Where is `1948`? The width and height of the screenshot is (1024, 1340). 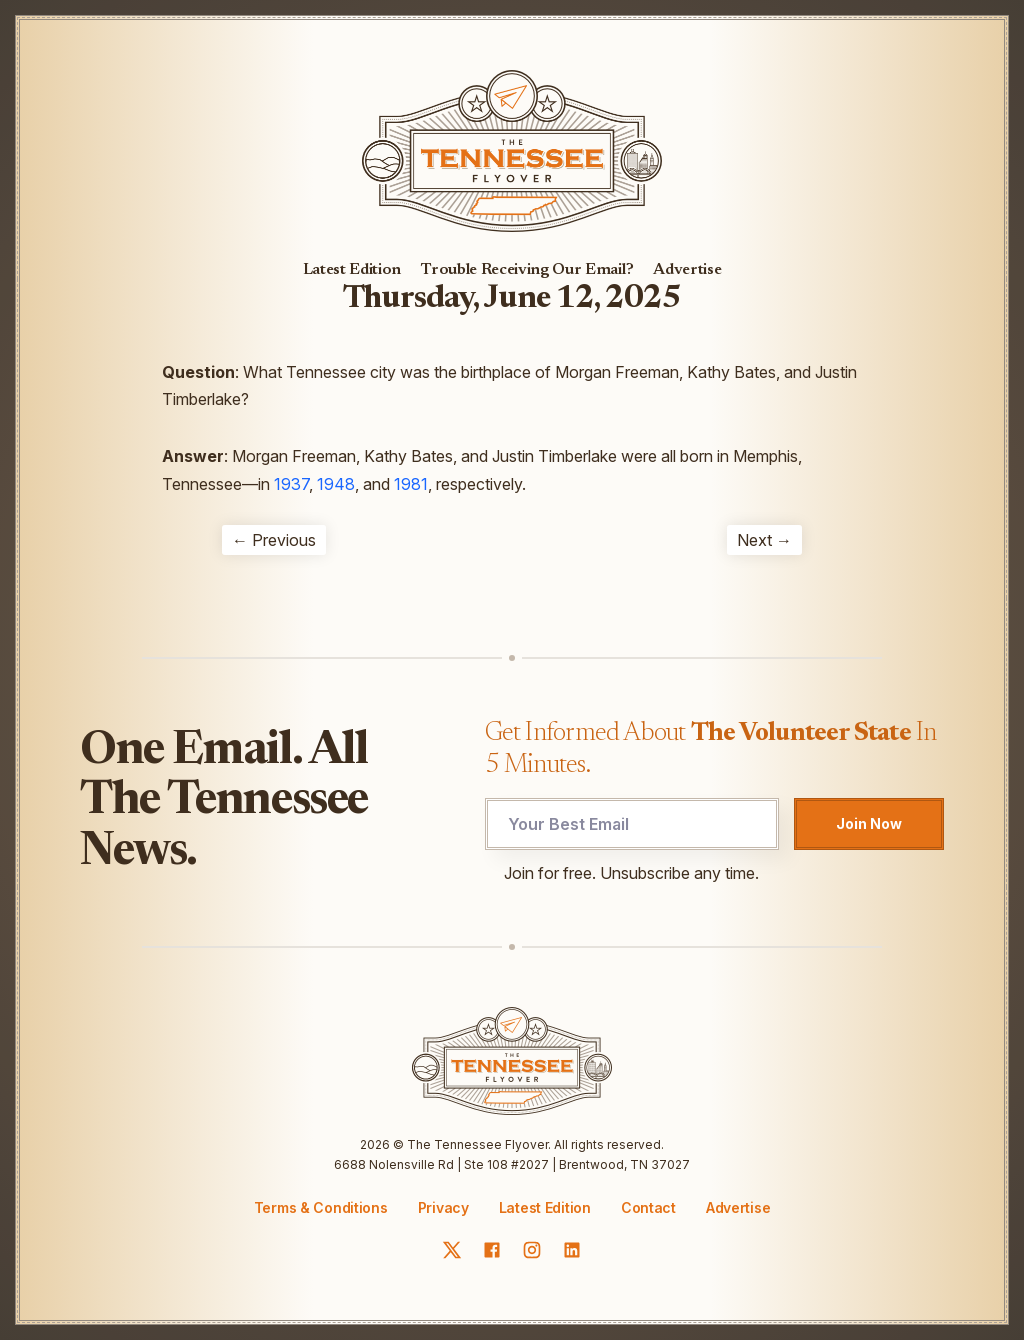
1948 is located at coordinates (336, 484).